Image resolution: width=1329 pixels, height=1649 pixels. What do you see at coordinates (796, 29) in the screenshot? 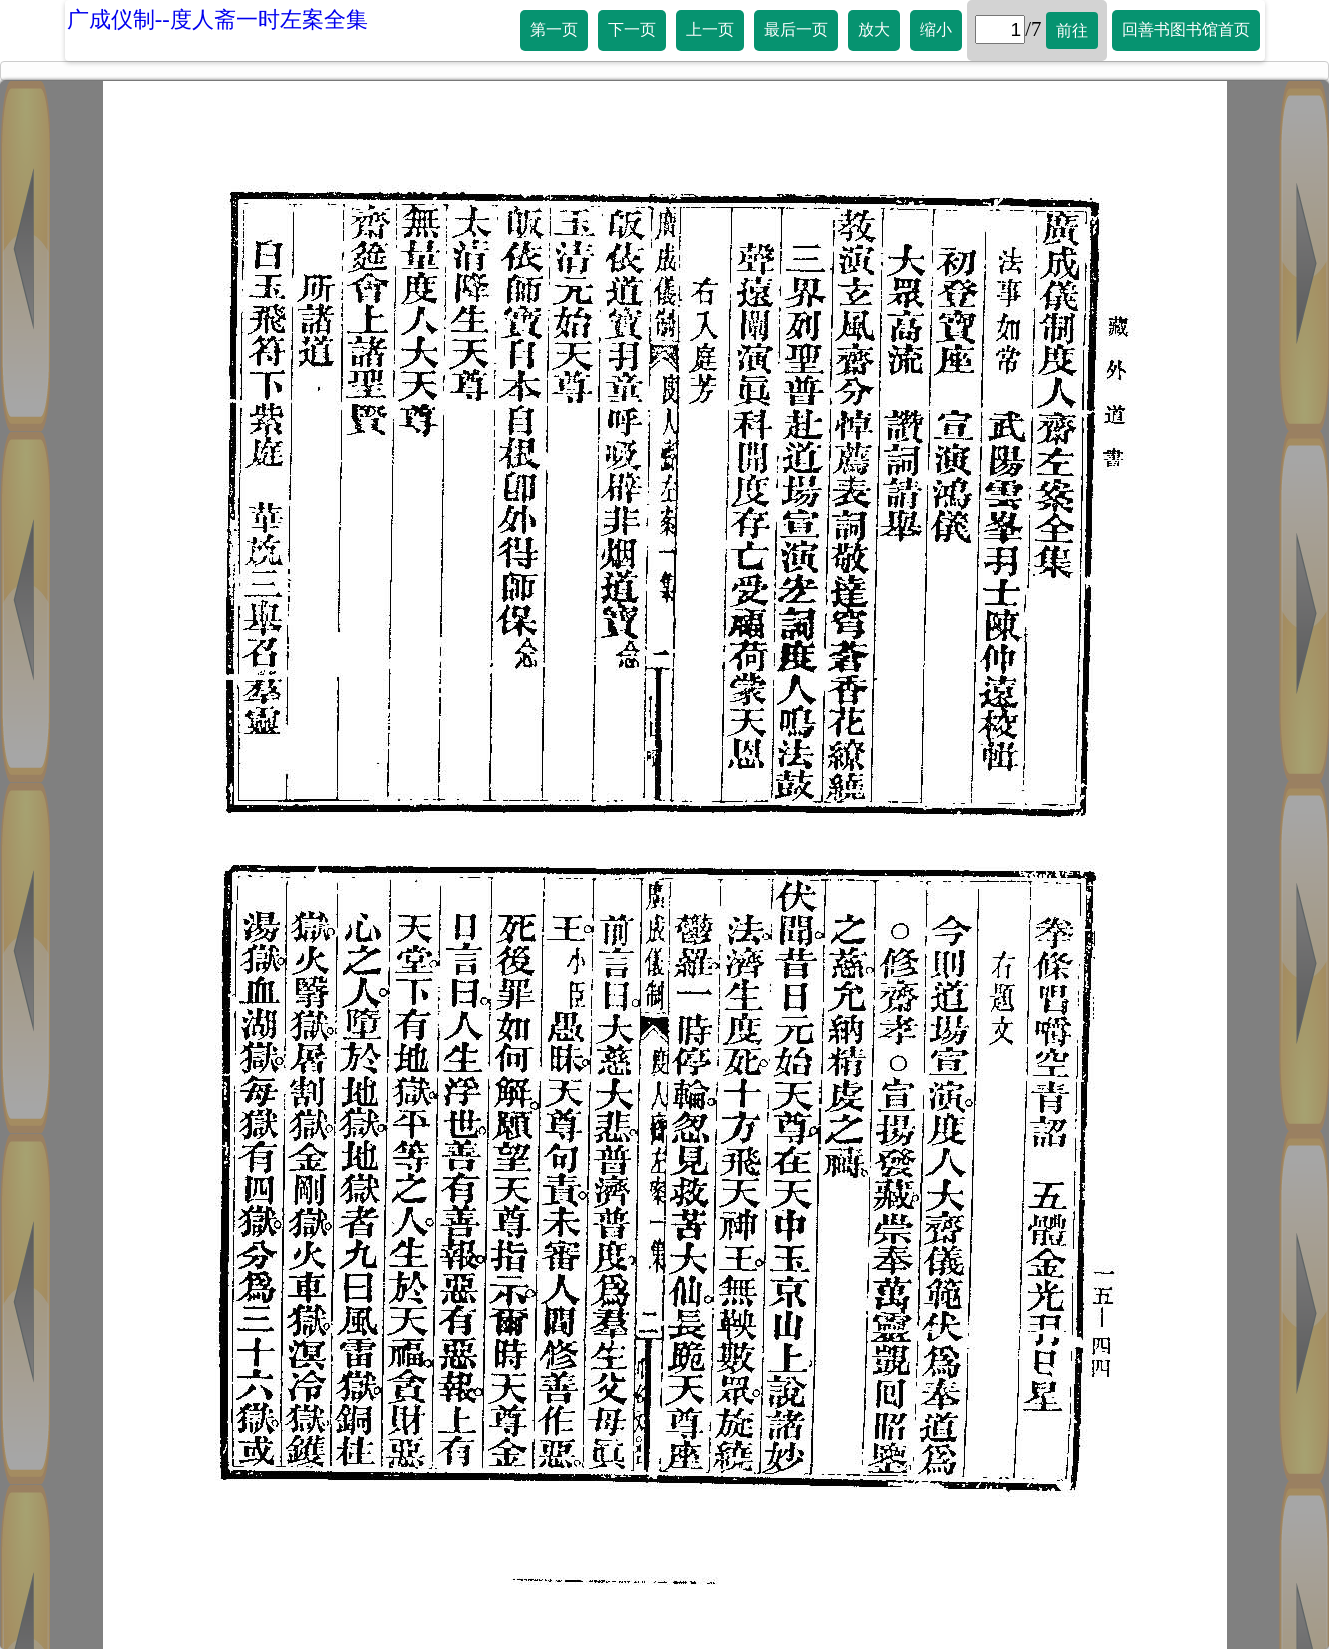
I see `最后一页` at bounding box center [796, 29].